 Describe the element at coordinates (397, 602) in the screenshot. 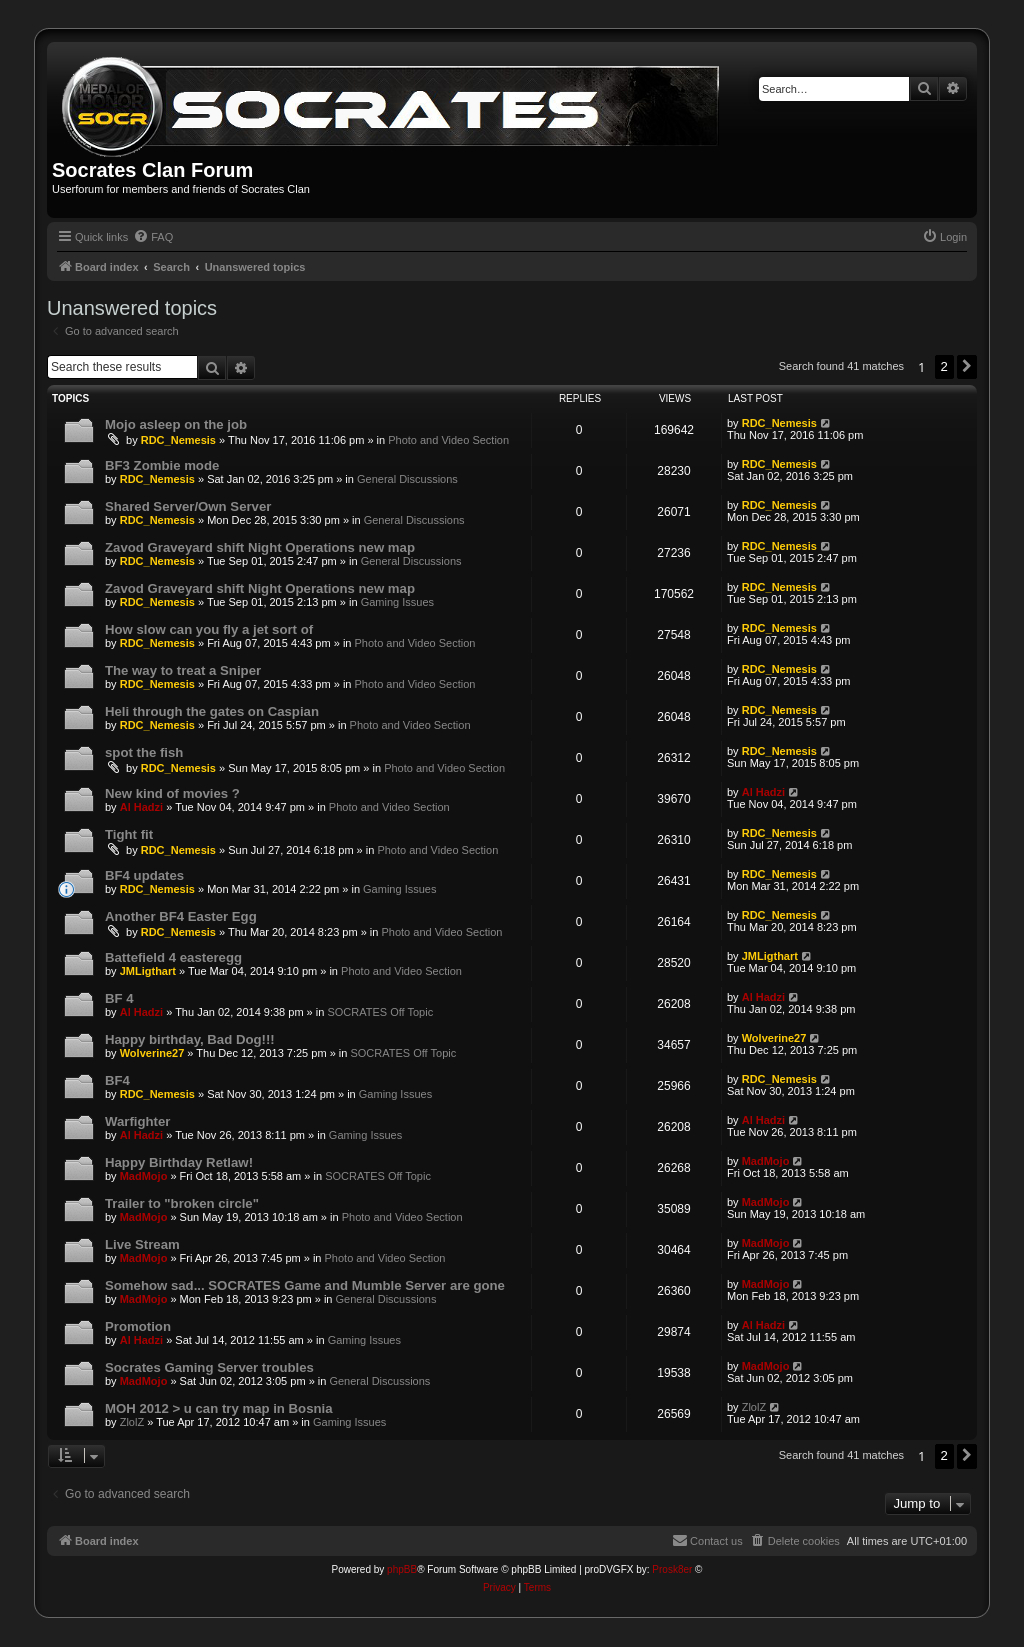

I see `Gaming Issues` at that location.